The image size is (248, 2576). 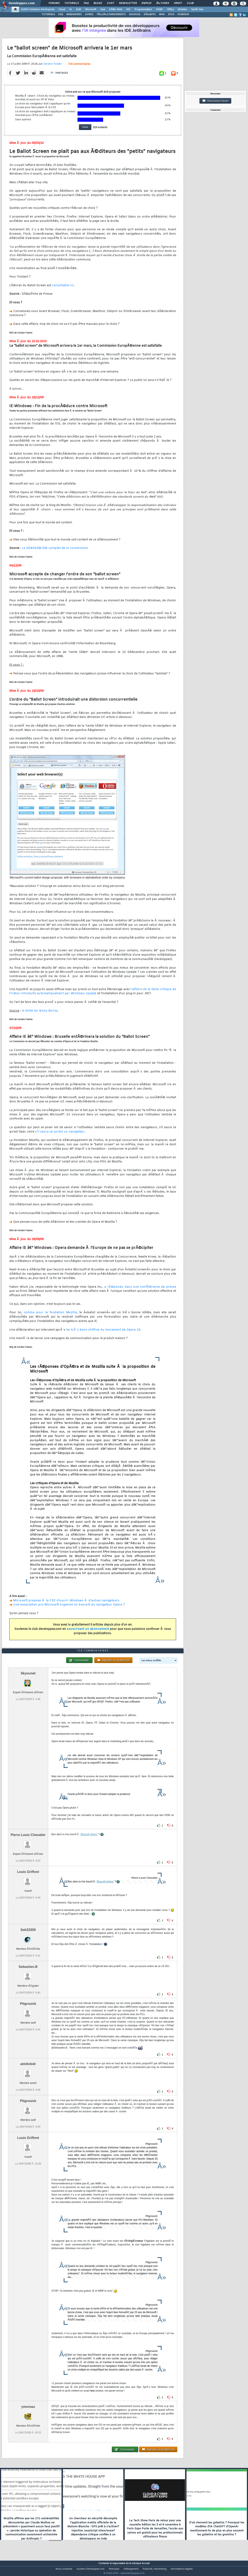 What do you see at coordinates (92, 994) in the screenshot?
I see `l'affaire de la faille critique de Firefox introduite automatiquement par Windows Update` at bounding box center [92, 994].